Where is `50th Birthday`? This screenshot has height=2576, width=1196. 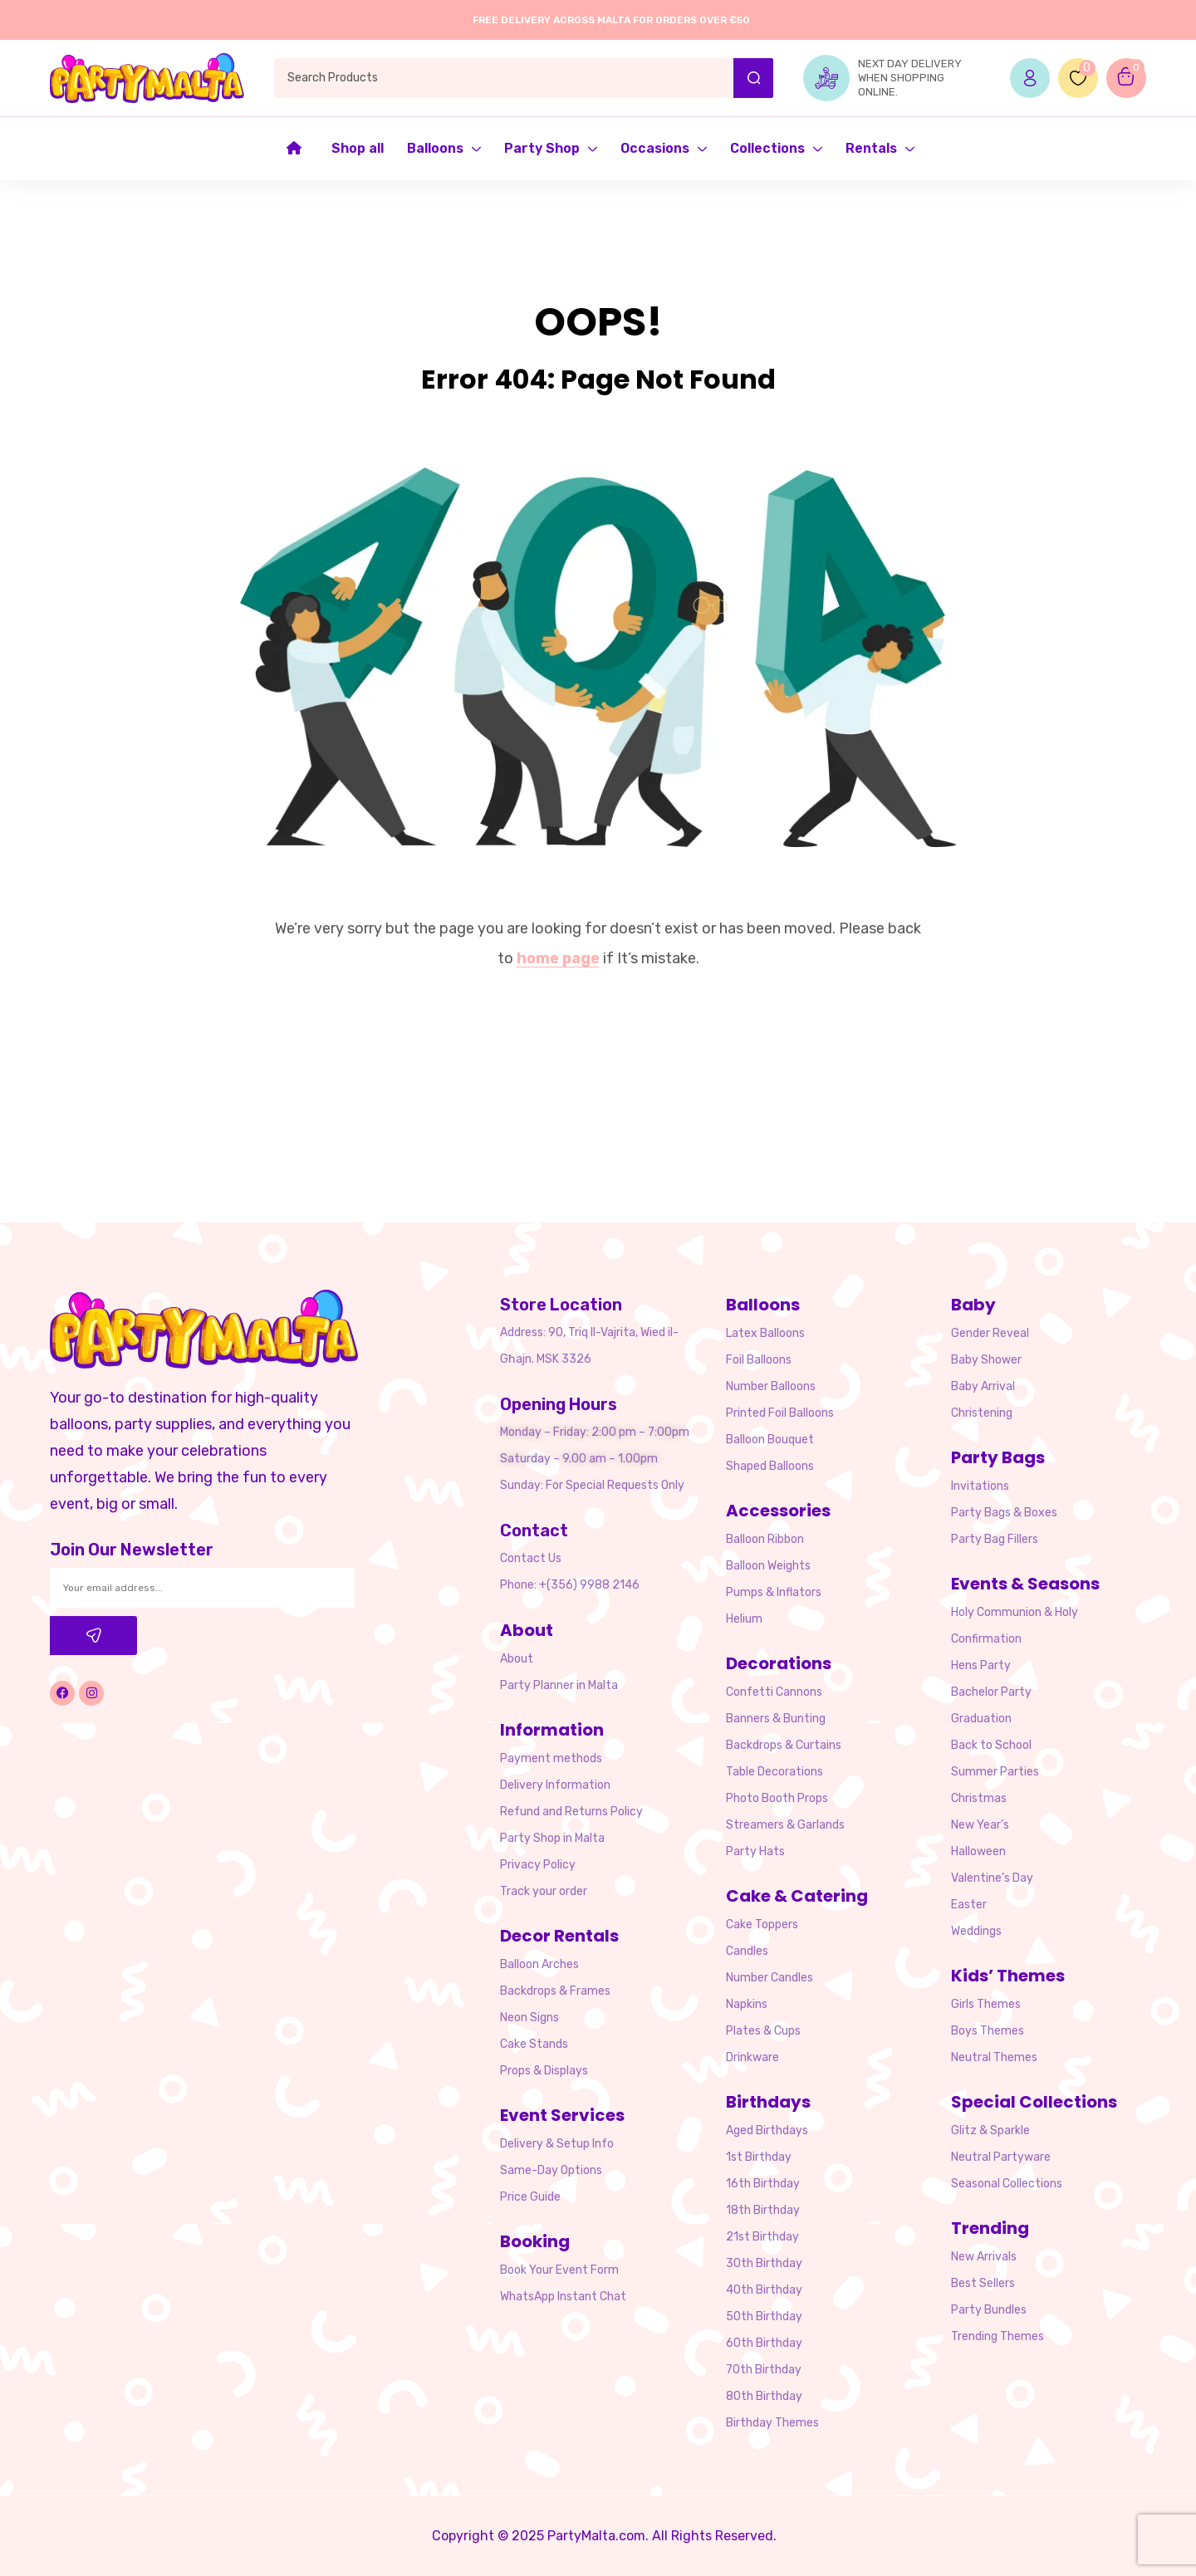
50th Birthday is located at coordinates (764, 2316).